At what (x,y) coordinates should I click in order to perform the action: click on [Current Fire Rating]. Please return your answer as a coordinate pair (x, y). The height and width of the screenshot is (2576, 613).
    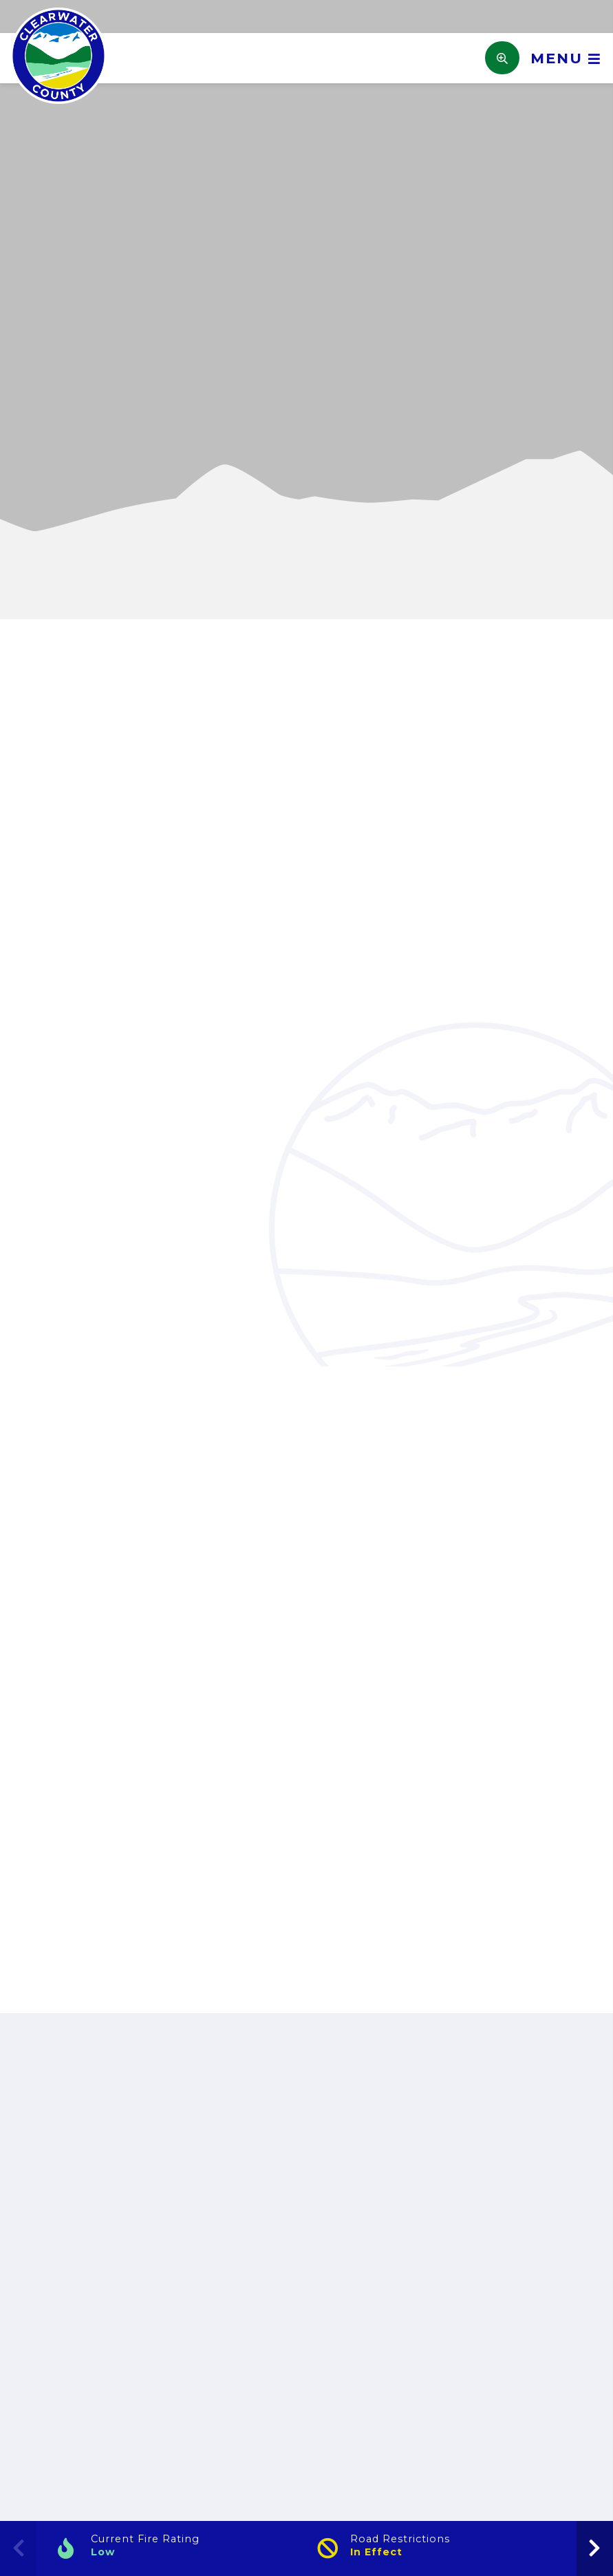
    Looking at the image, I should click on (176, 2548).